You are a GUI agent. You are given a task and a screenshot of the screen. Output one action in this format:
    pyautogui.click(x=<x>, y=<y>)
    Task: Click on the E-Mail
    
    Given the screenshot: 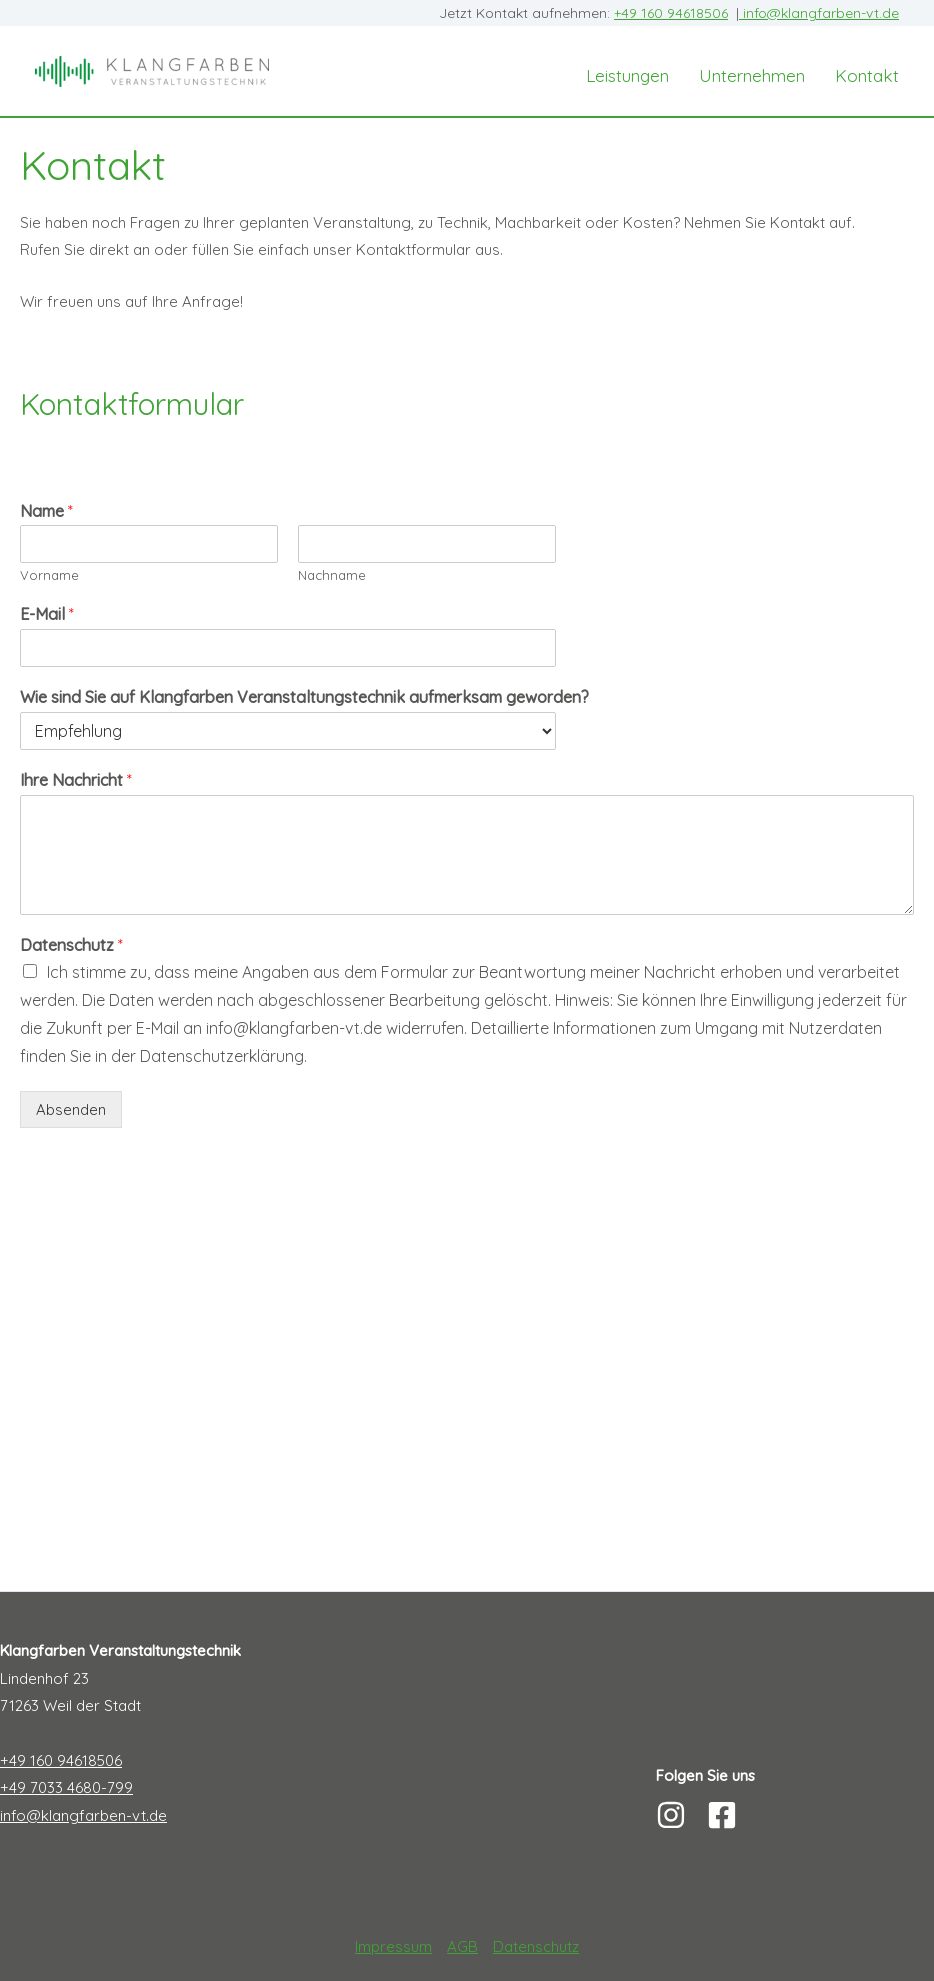 What is the action you would take?
    pyautogui.click(x=47, y=614)
    